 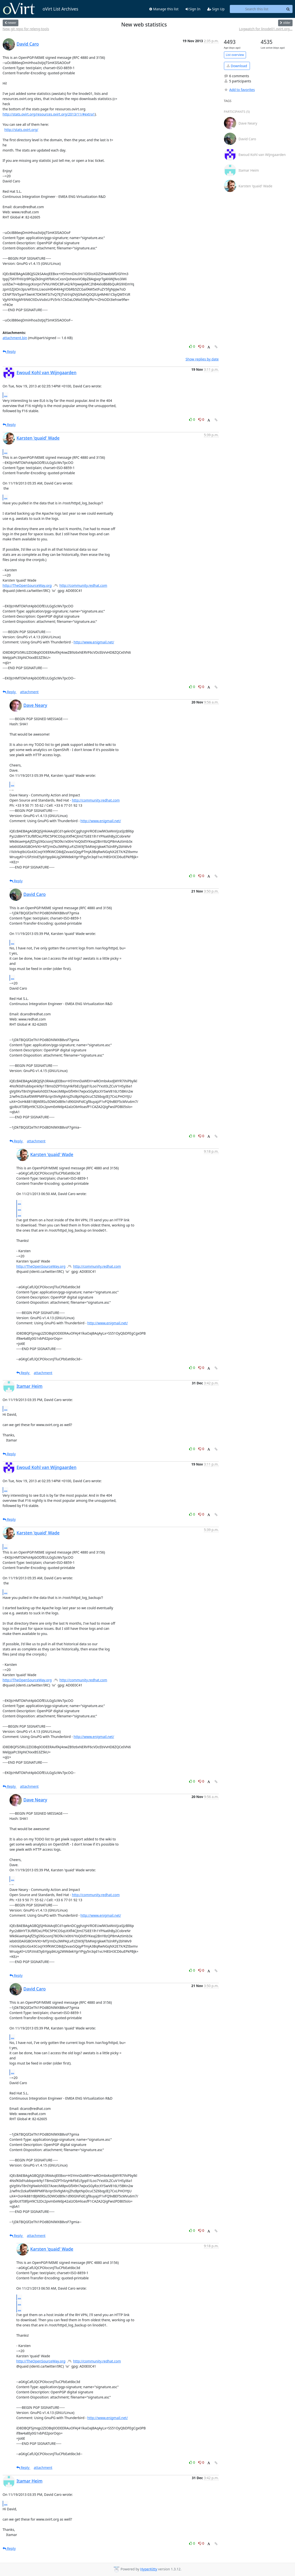 What do you see at coordinates (237, 66) in the screenshot?
I see `Download` at bounding box center [237, 66].